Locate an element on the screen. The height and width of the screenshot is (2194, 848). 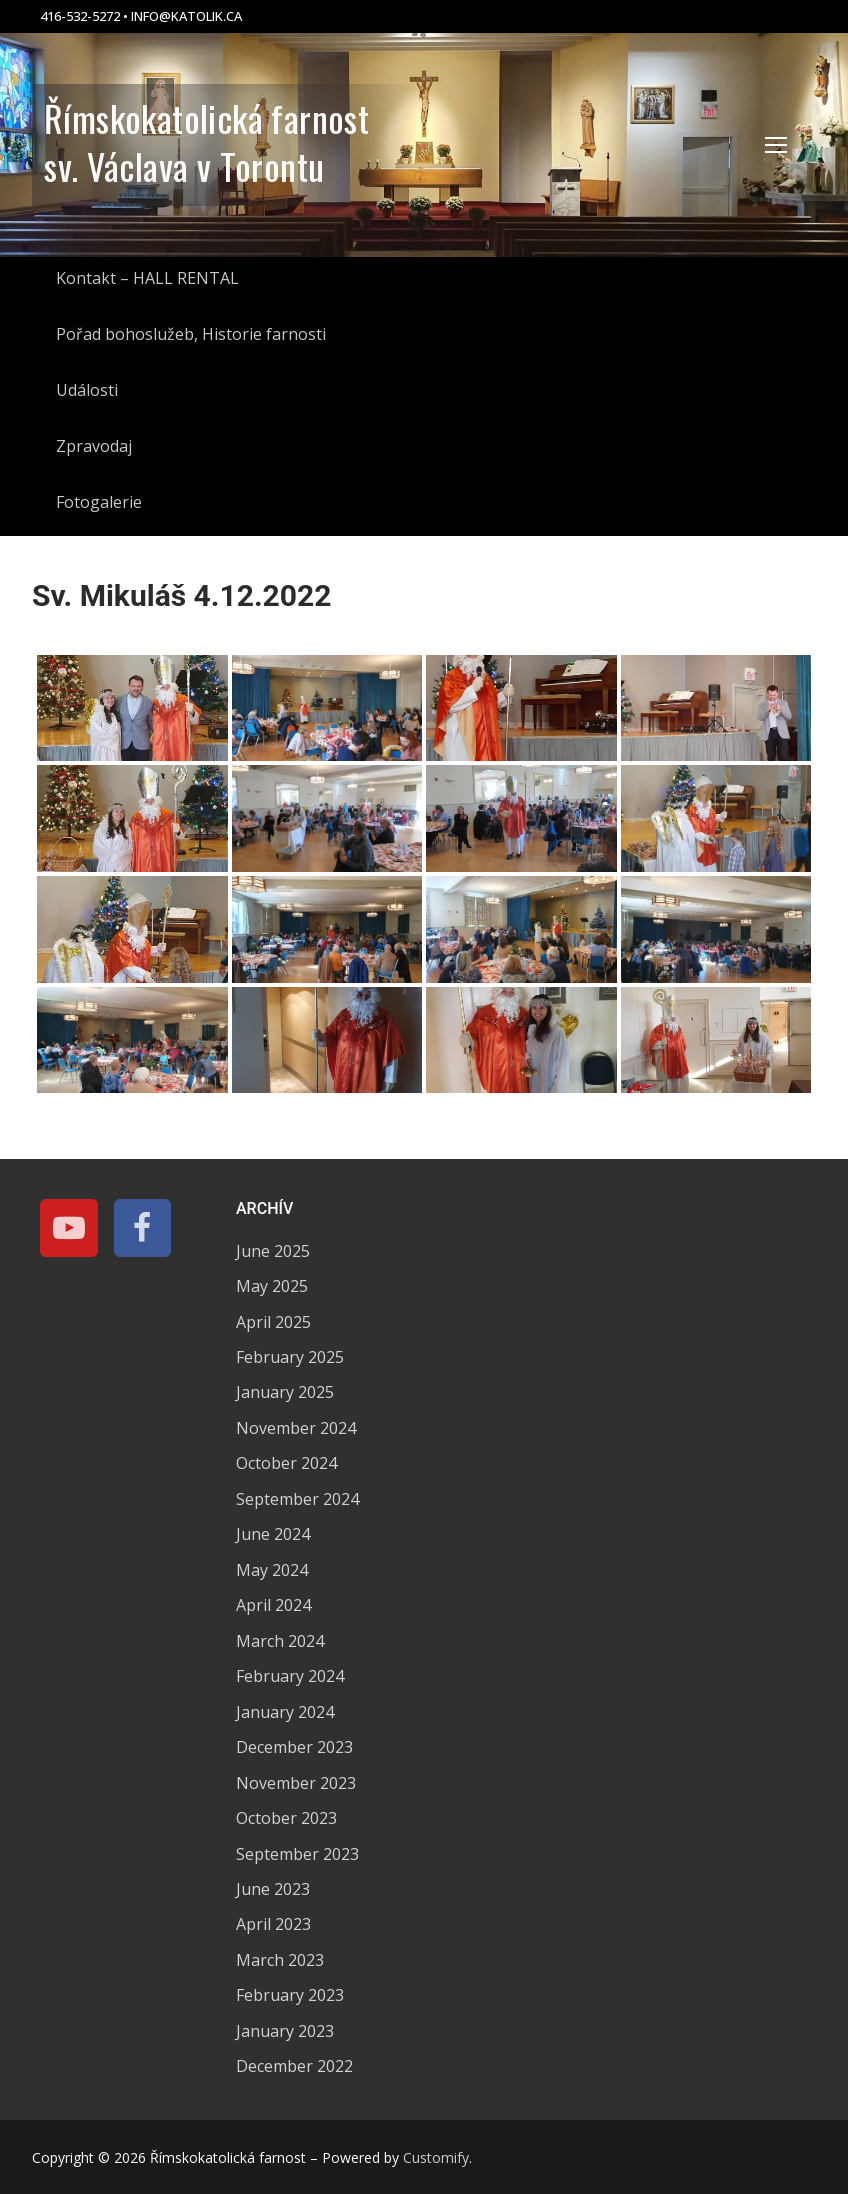
[Youtube] is located at coordinates (69, 1228).